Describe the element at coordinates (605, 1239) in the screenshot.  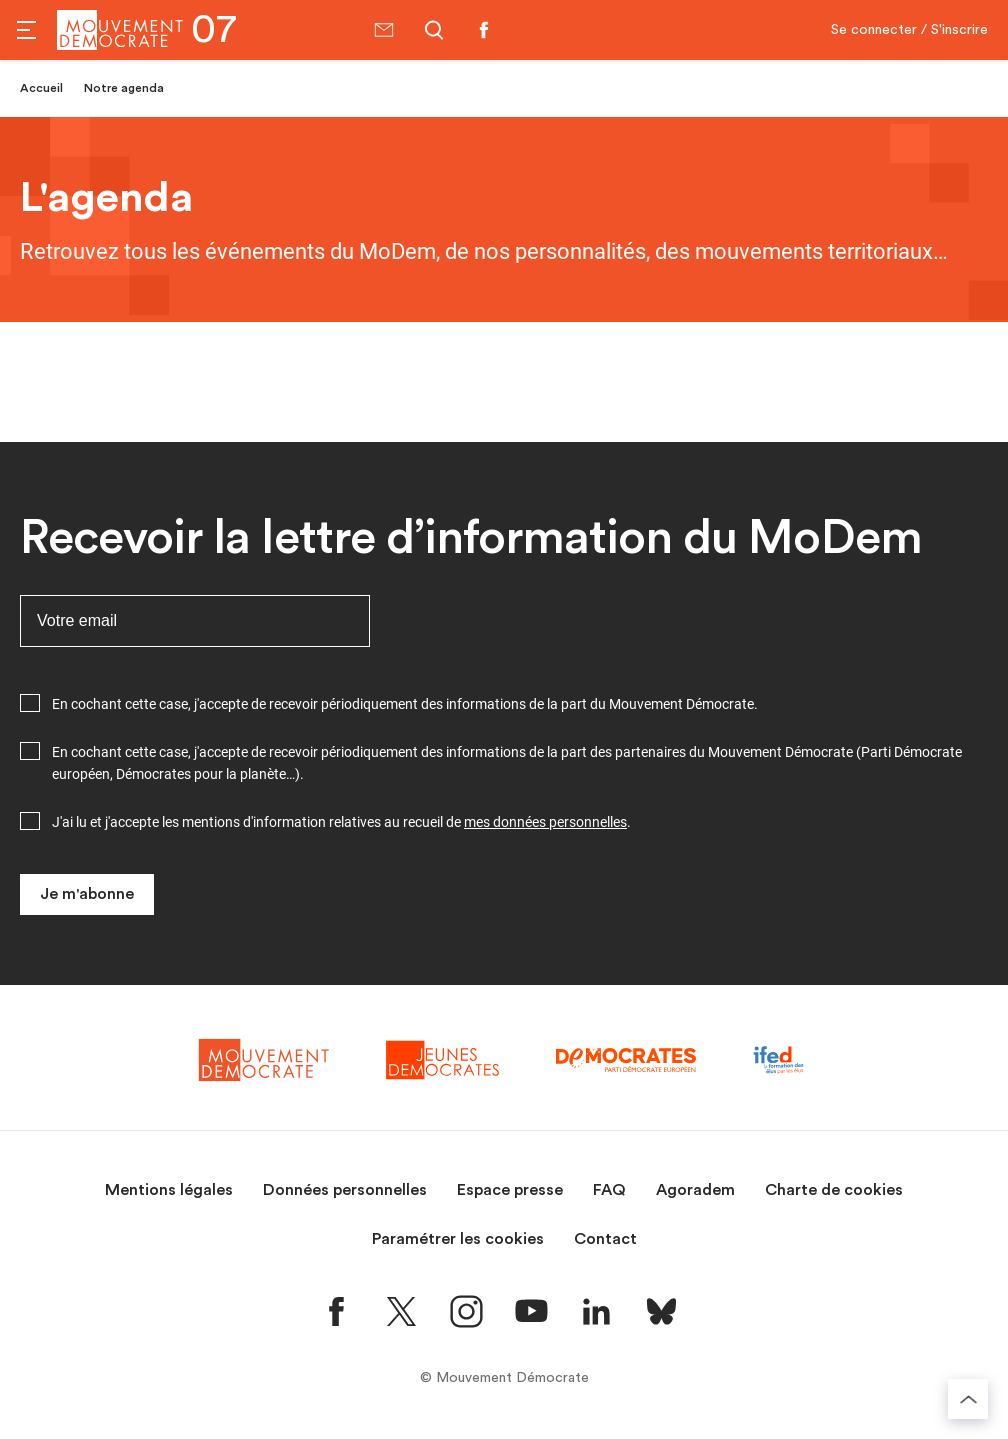
I see `Contact` at that location.